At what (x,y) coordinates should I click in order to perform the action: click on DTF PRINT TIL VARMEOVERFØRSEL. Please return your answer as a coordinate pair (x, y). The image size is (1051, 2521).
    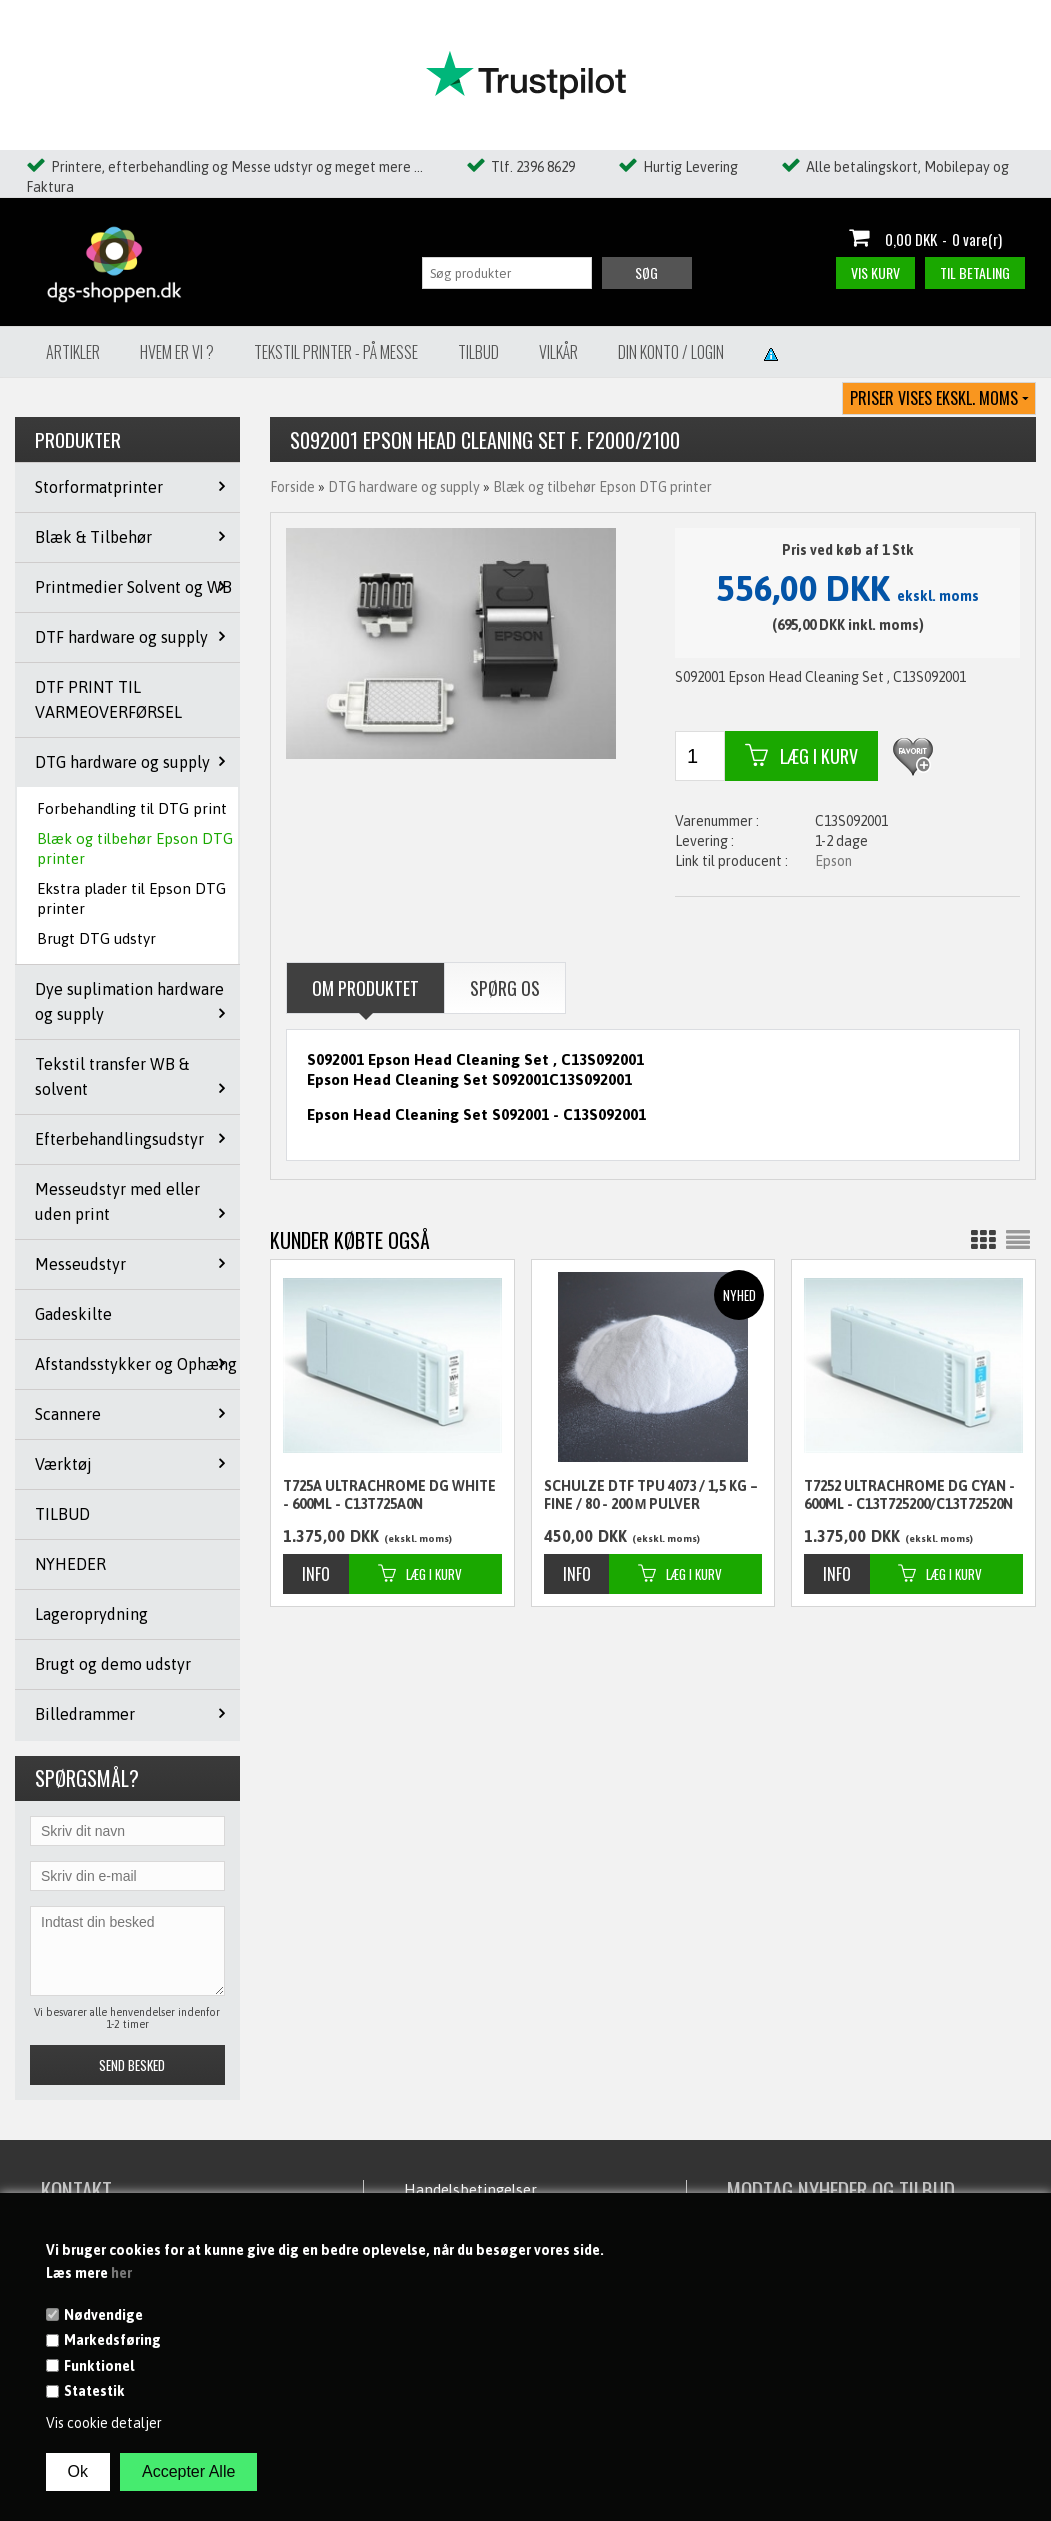
    Looking at the image, I should click on (108, 699).